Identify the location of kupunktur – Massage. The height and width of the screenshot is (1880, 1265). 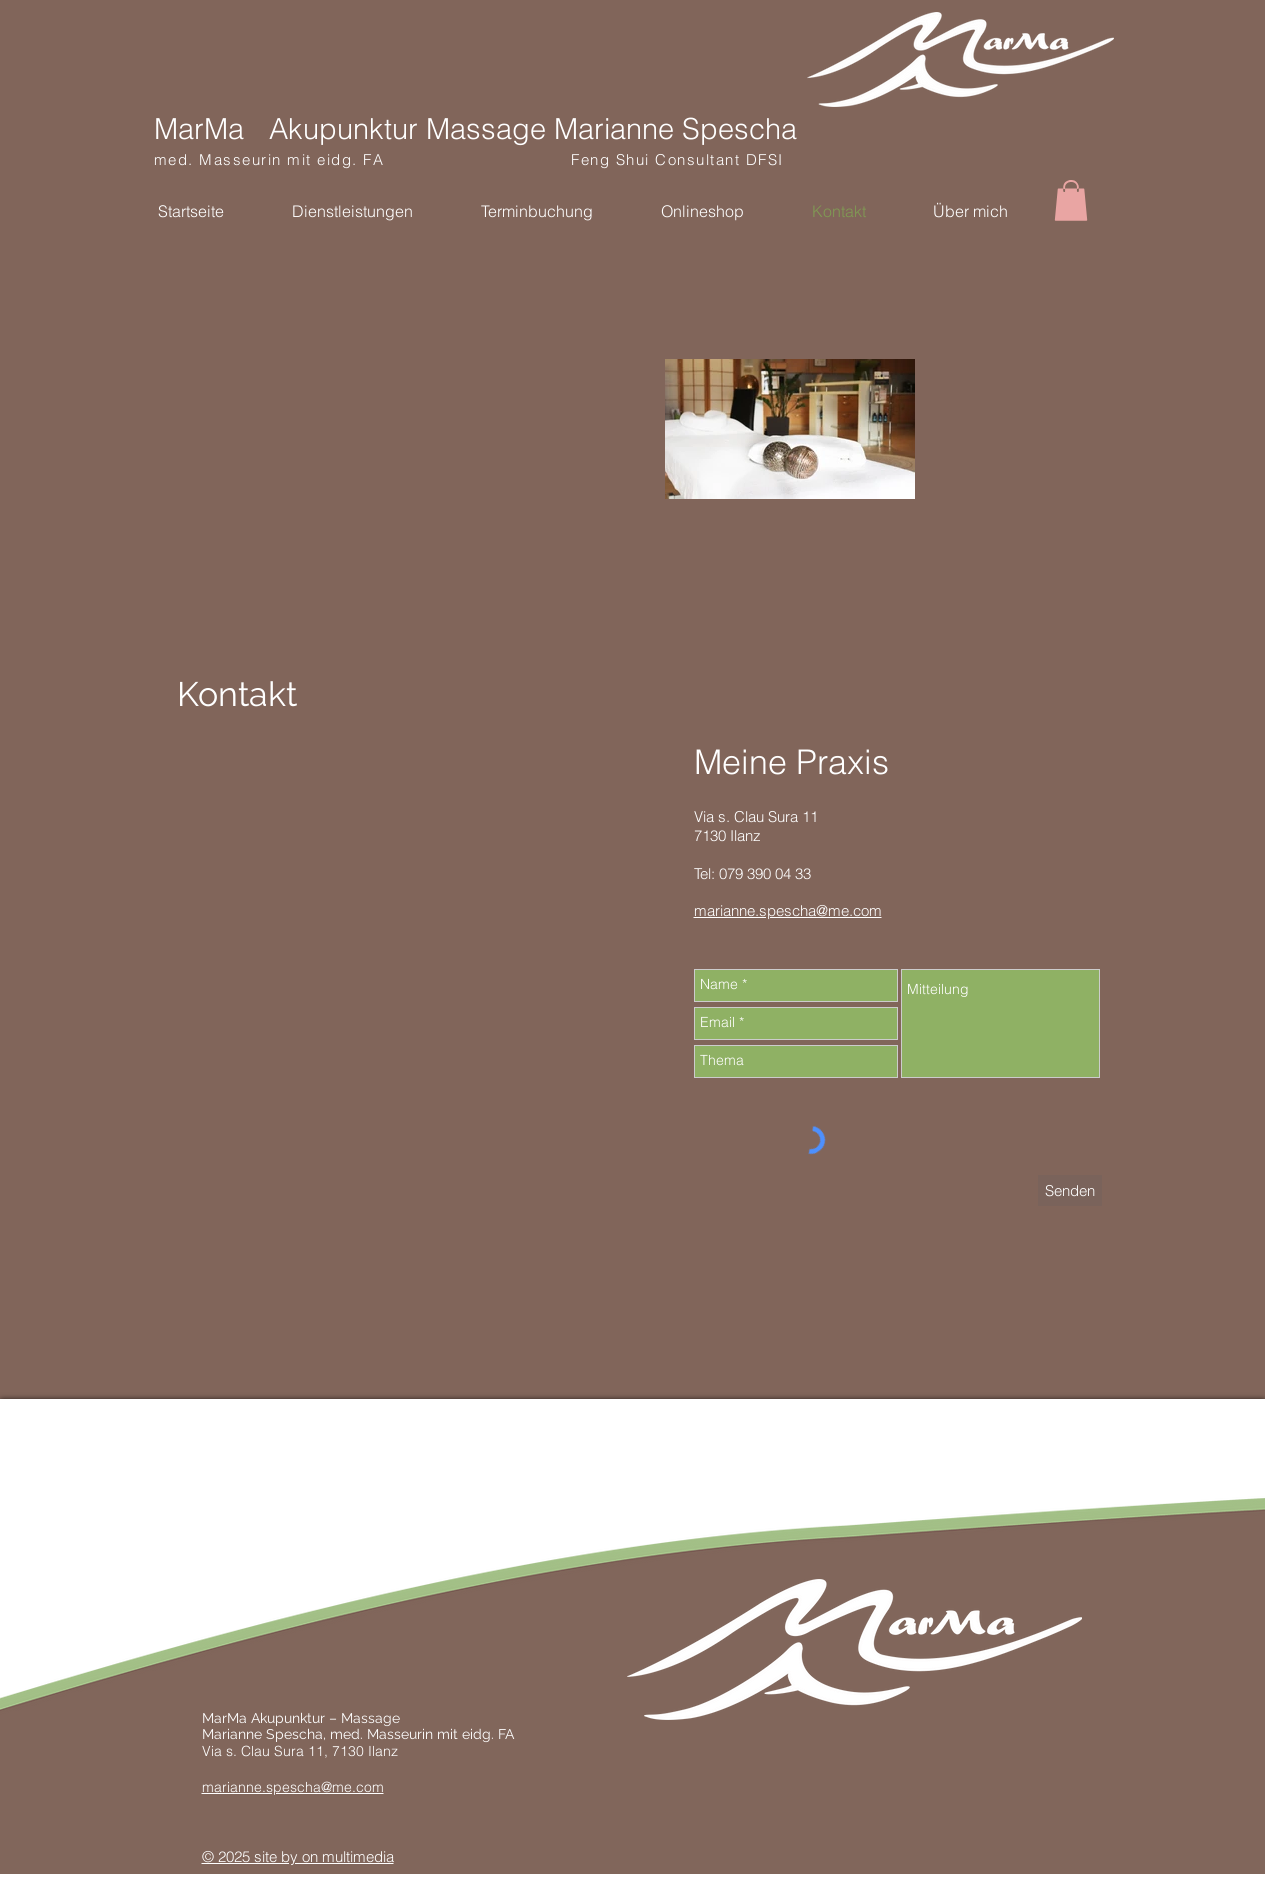
(330, 1718).